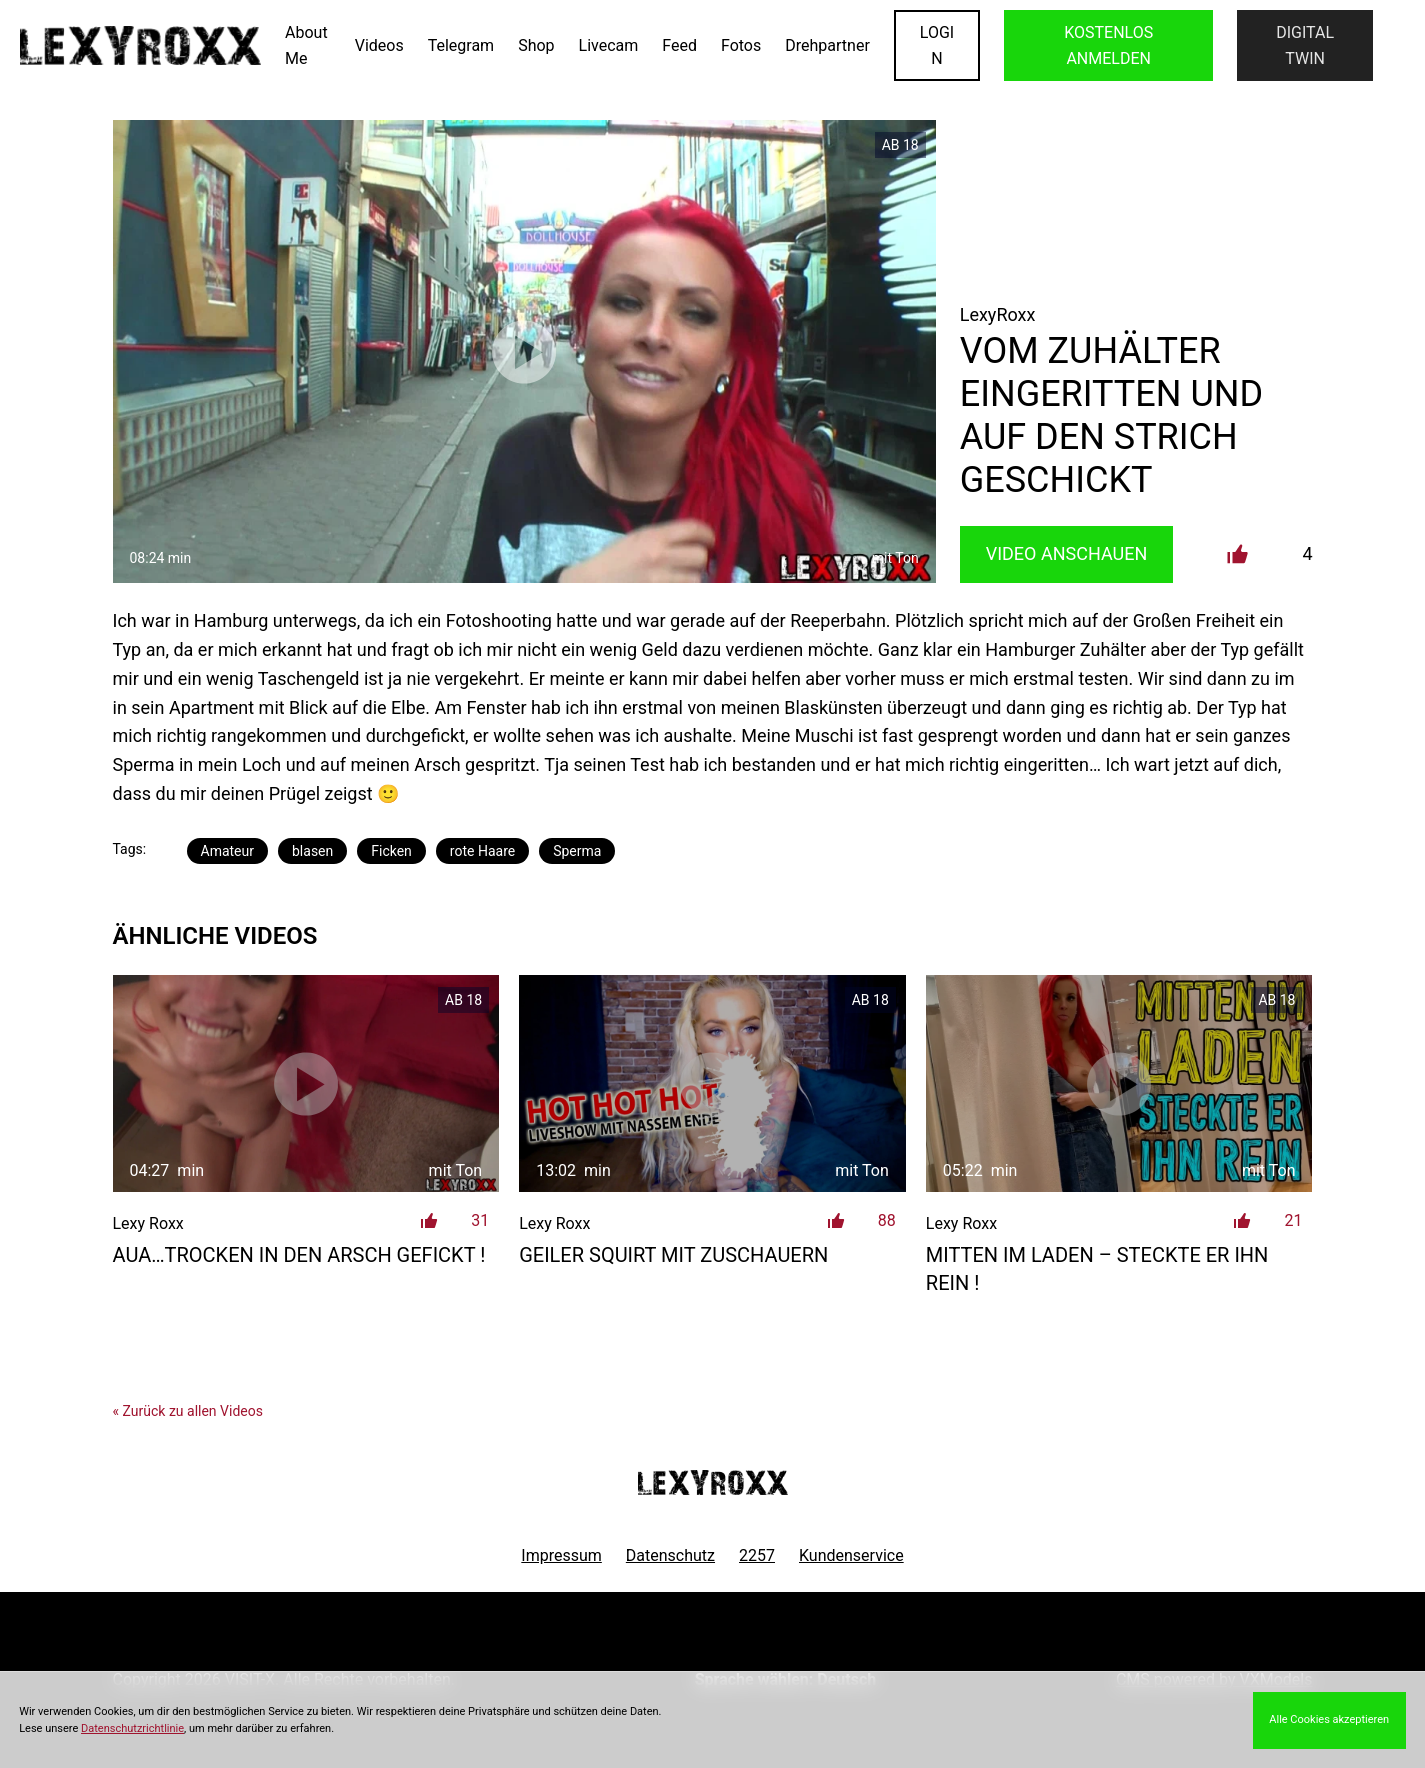  I want to click on KOSTENLOS ANMELDEN, so click(1108, 45).